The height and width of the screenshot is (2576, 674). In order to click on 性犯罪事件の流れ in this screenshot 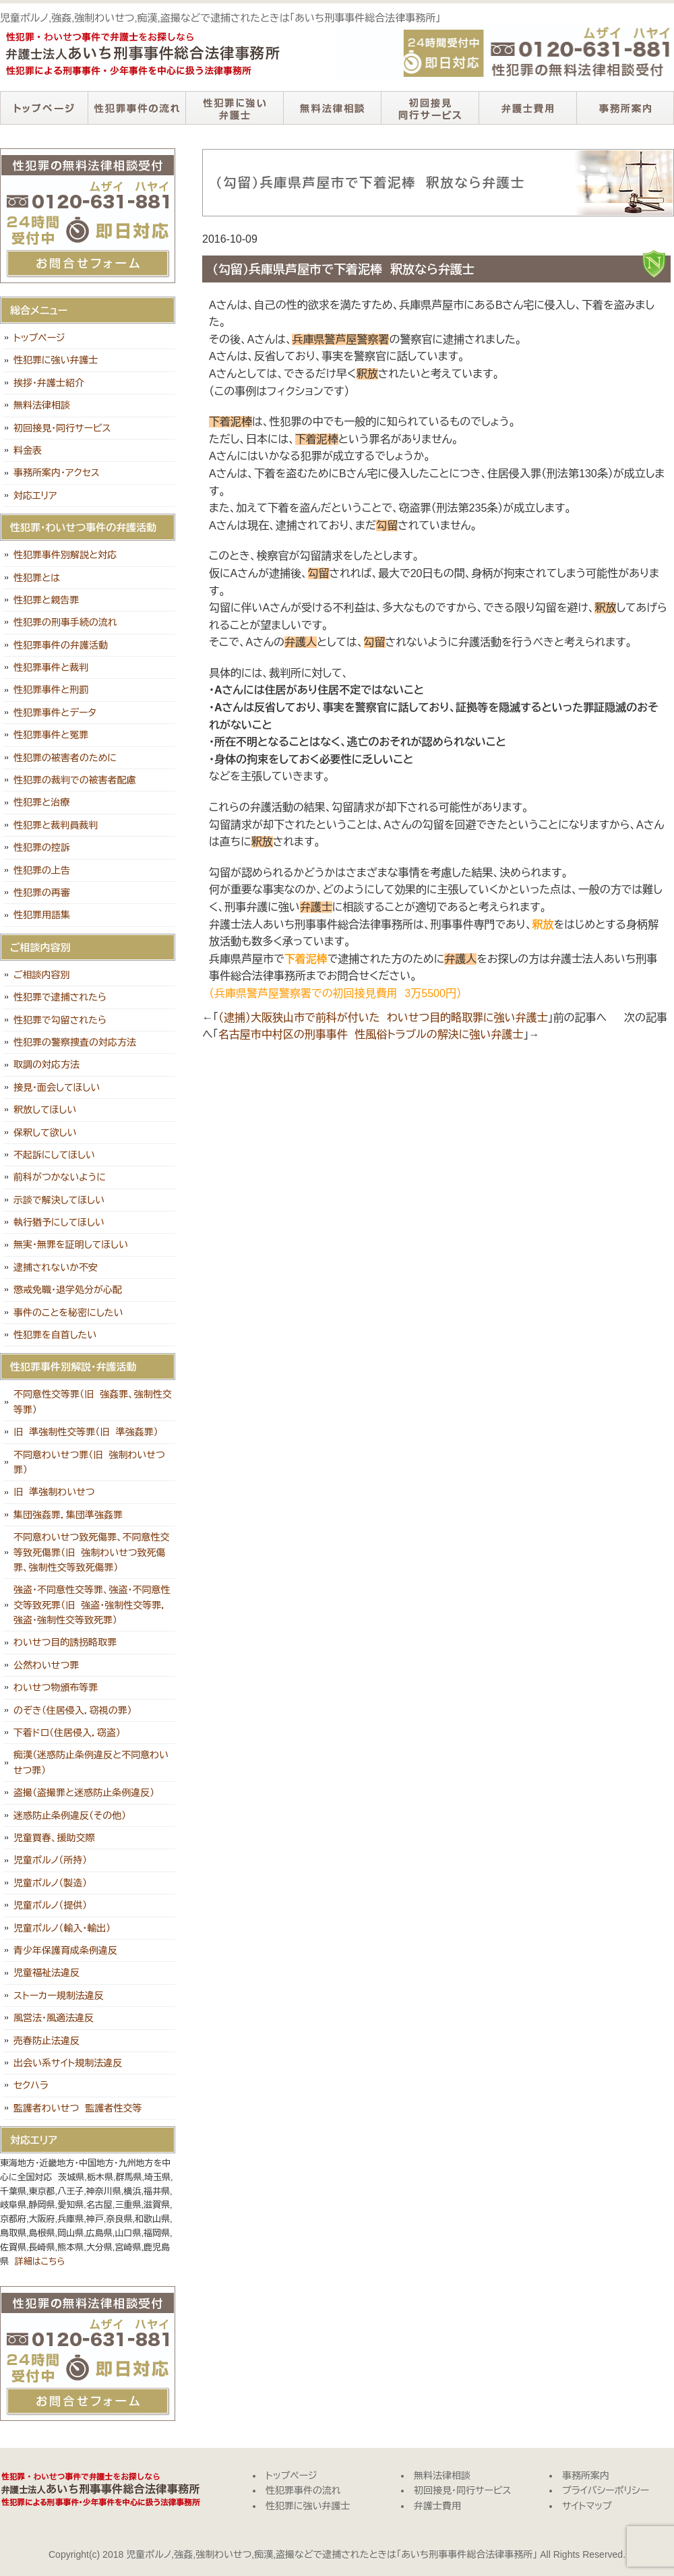, I will do `click(136, 108)`.